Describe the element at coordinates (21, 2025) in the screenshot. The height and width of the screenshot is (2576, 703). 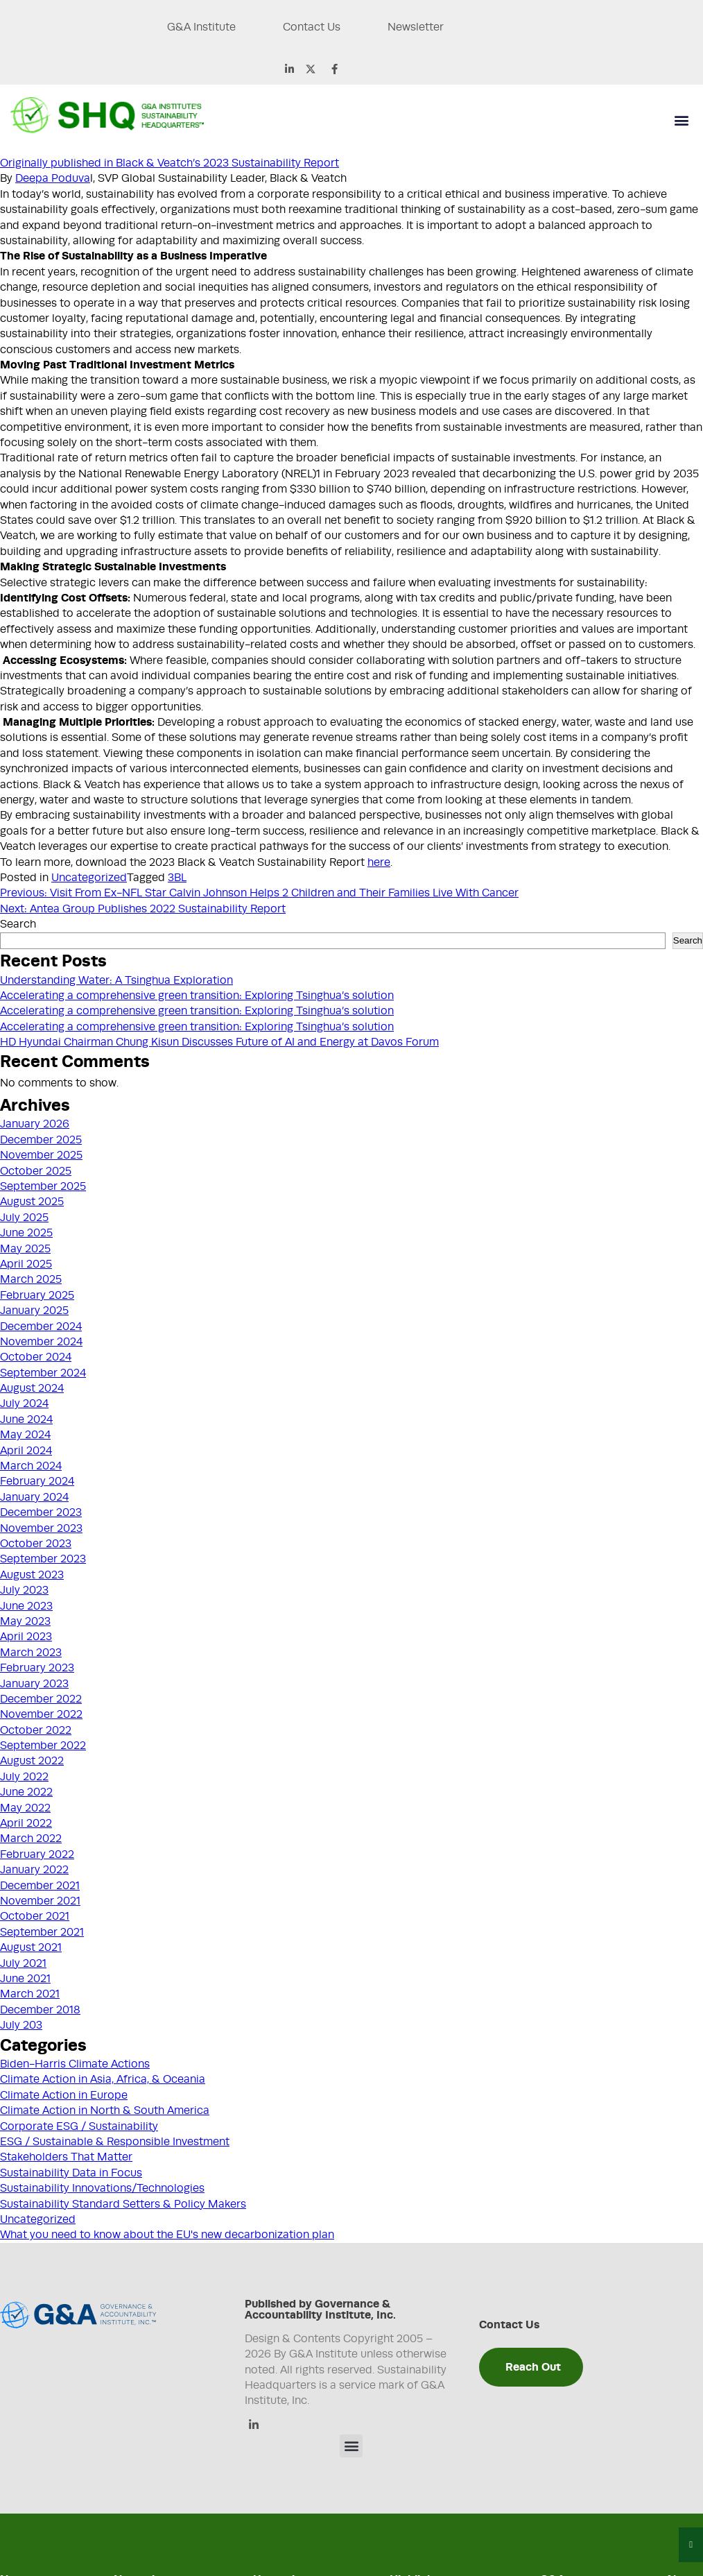
I see `July 203` at that location.